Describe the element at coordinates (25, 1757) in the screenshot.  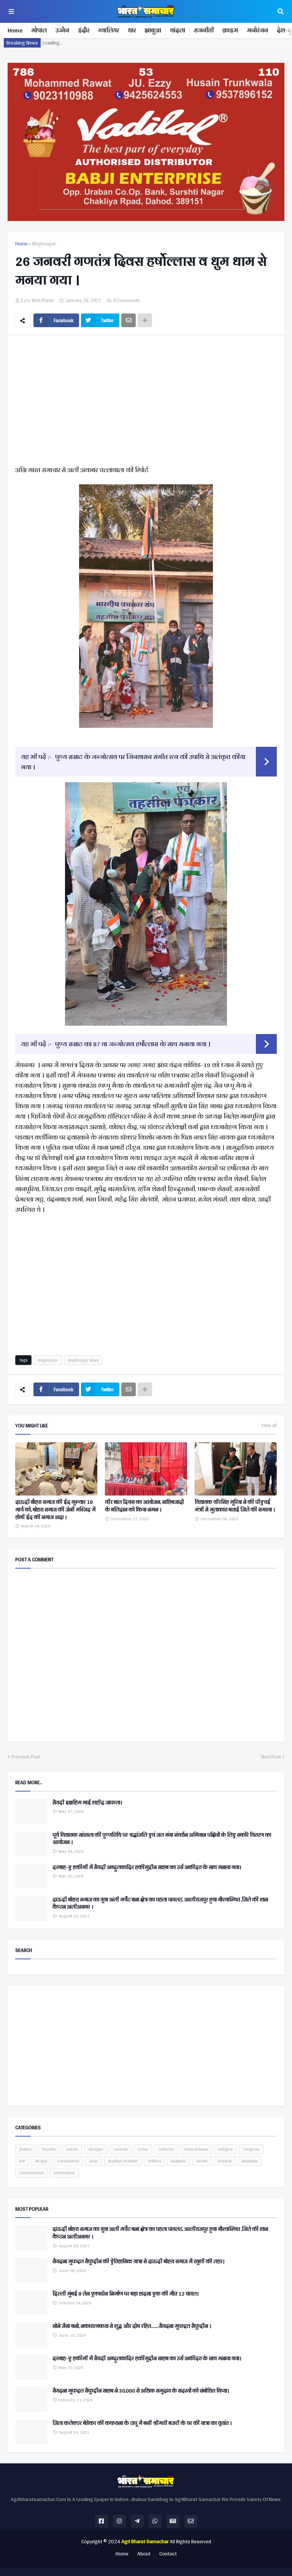
I see `Previous Post` at that location.